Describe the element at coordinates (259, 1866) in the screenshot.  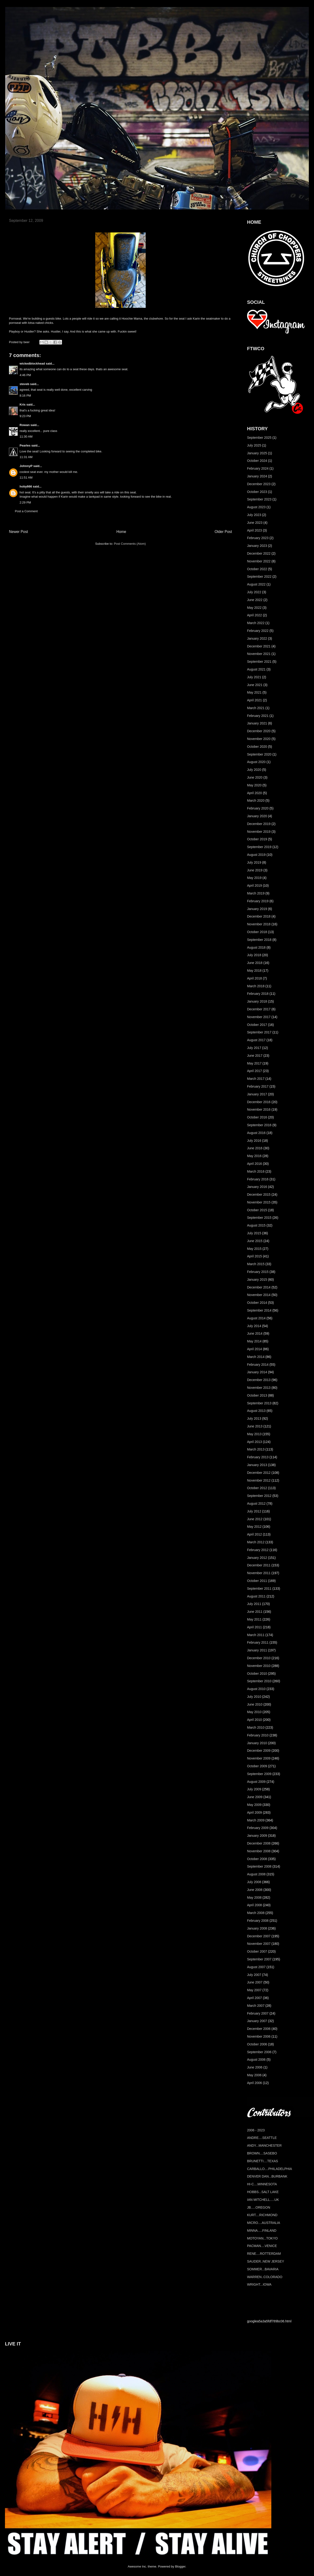
I see `September 2008` at that location.